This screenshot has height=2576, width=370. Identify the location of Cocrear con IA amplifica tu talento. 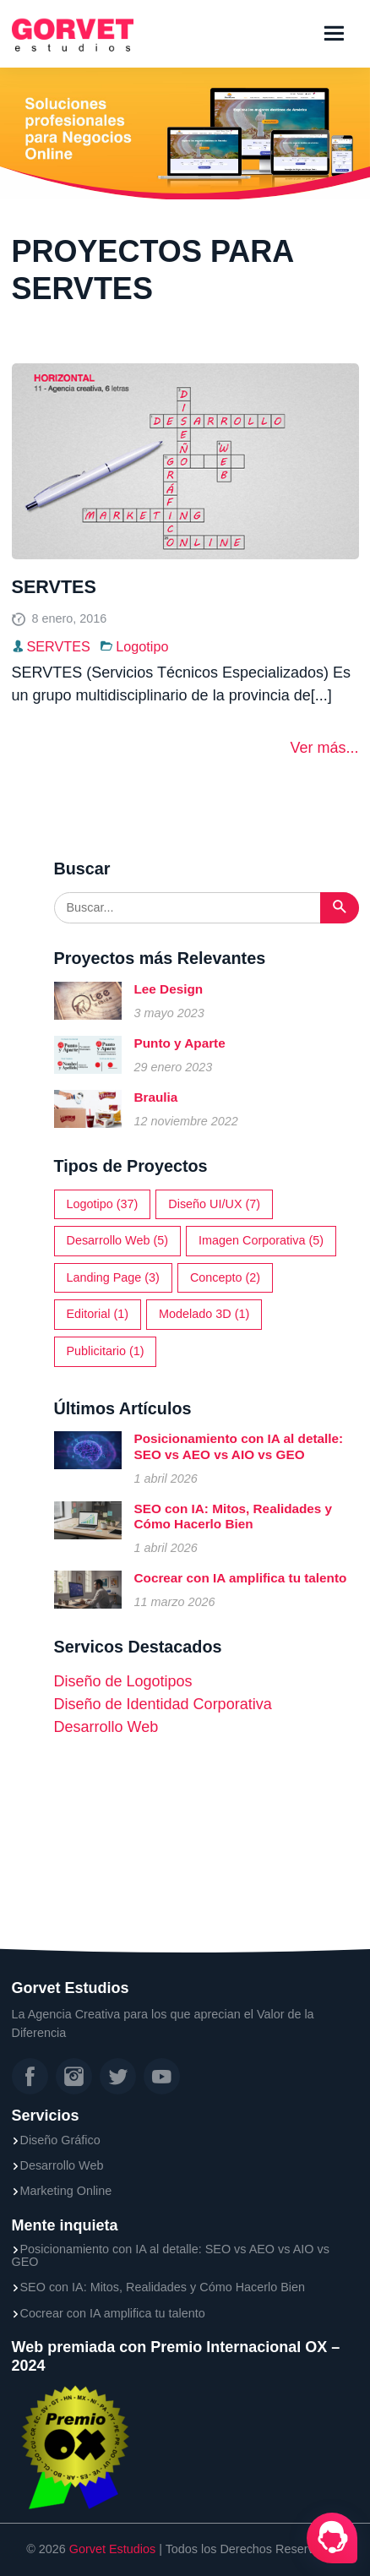
(240, 1578).